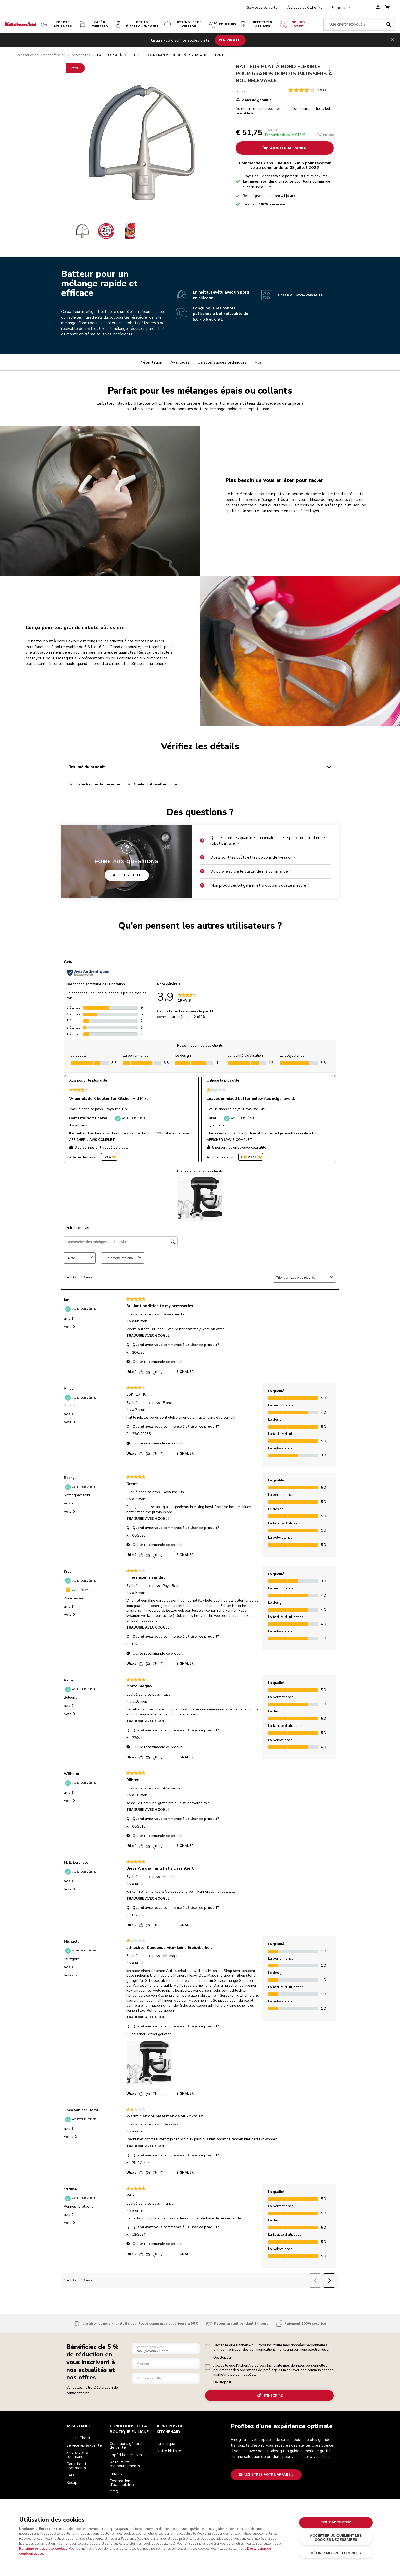  Describe the element at coordinates (77, 2454) in the screenshot. I see `Suivez votre commande` at that location.